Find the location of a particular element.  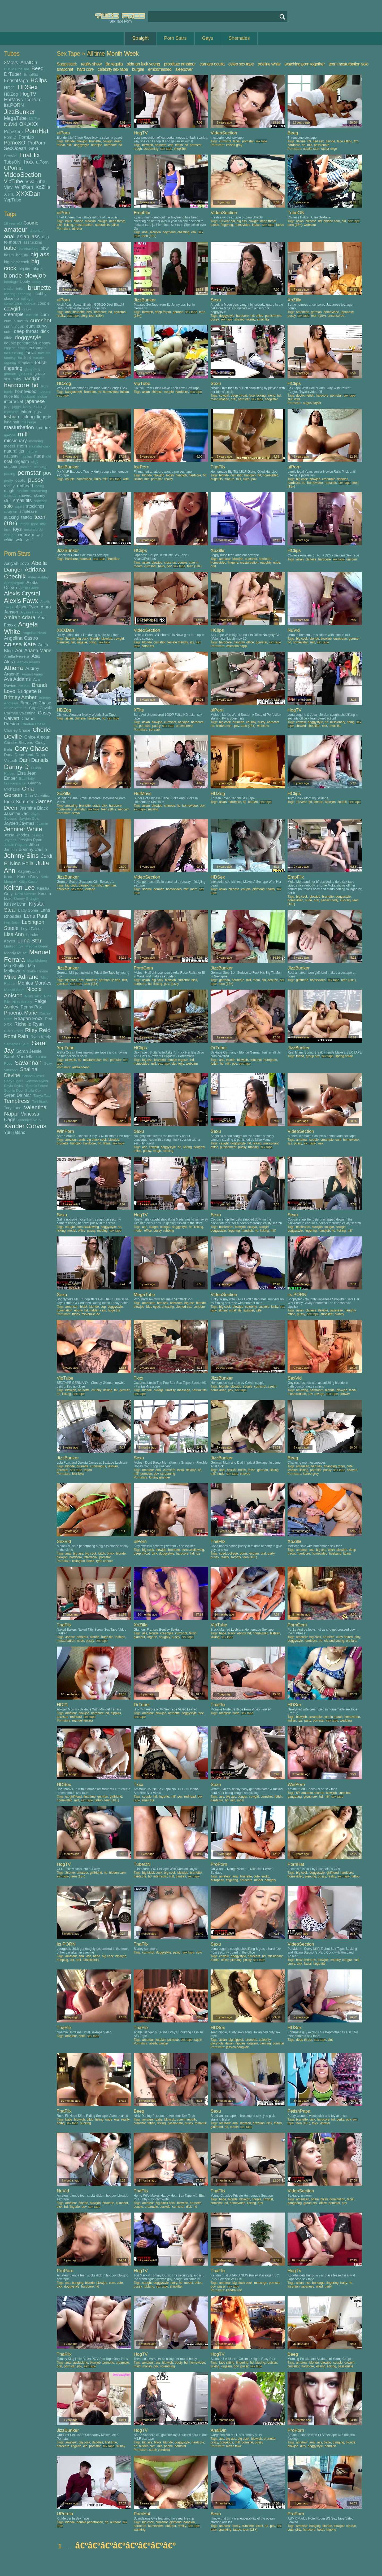

phone is located at coordinates (168, 2446).